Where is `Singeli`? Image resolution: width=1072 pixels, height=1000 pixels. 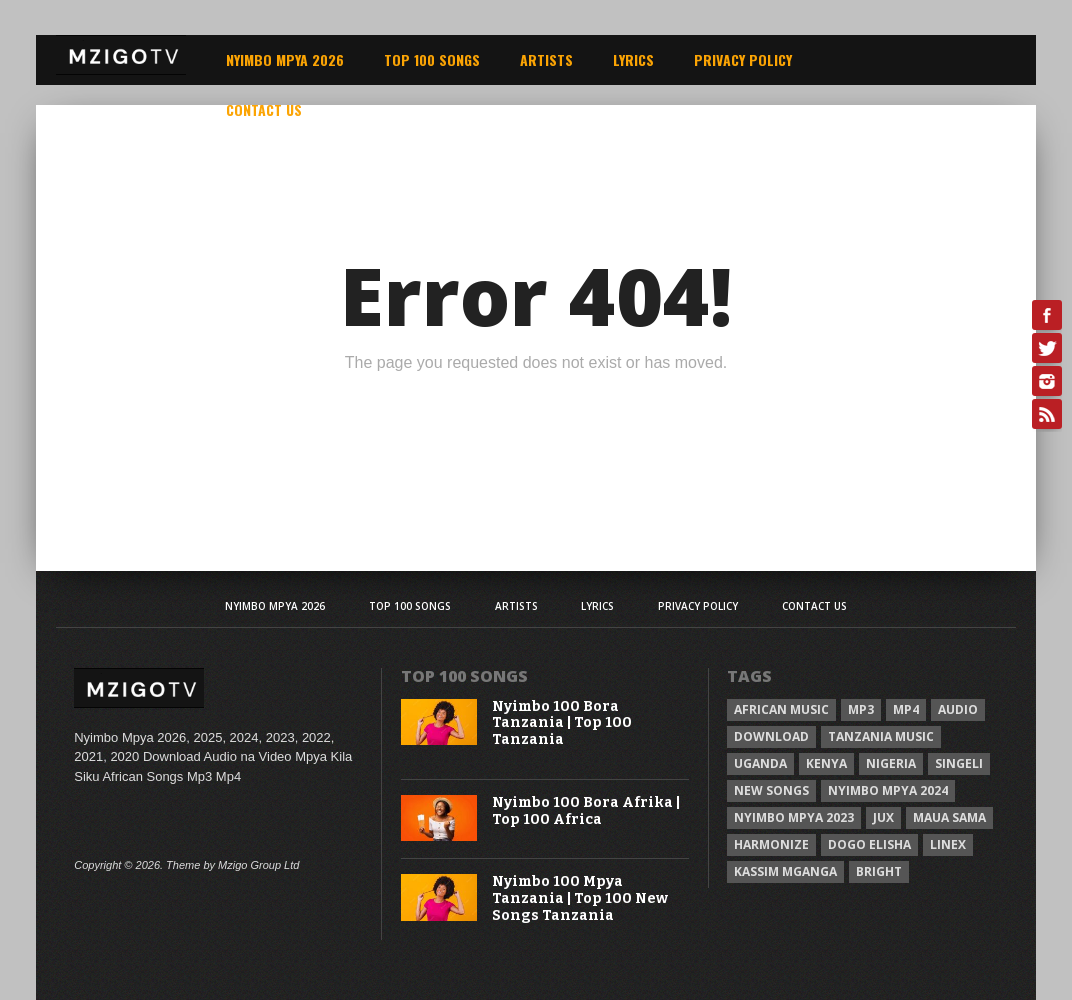 Singeli is located at coordinates (959, 763).